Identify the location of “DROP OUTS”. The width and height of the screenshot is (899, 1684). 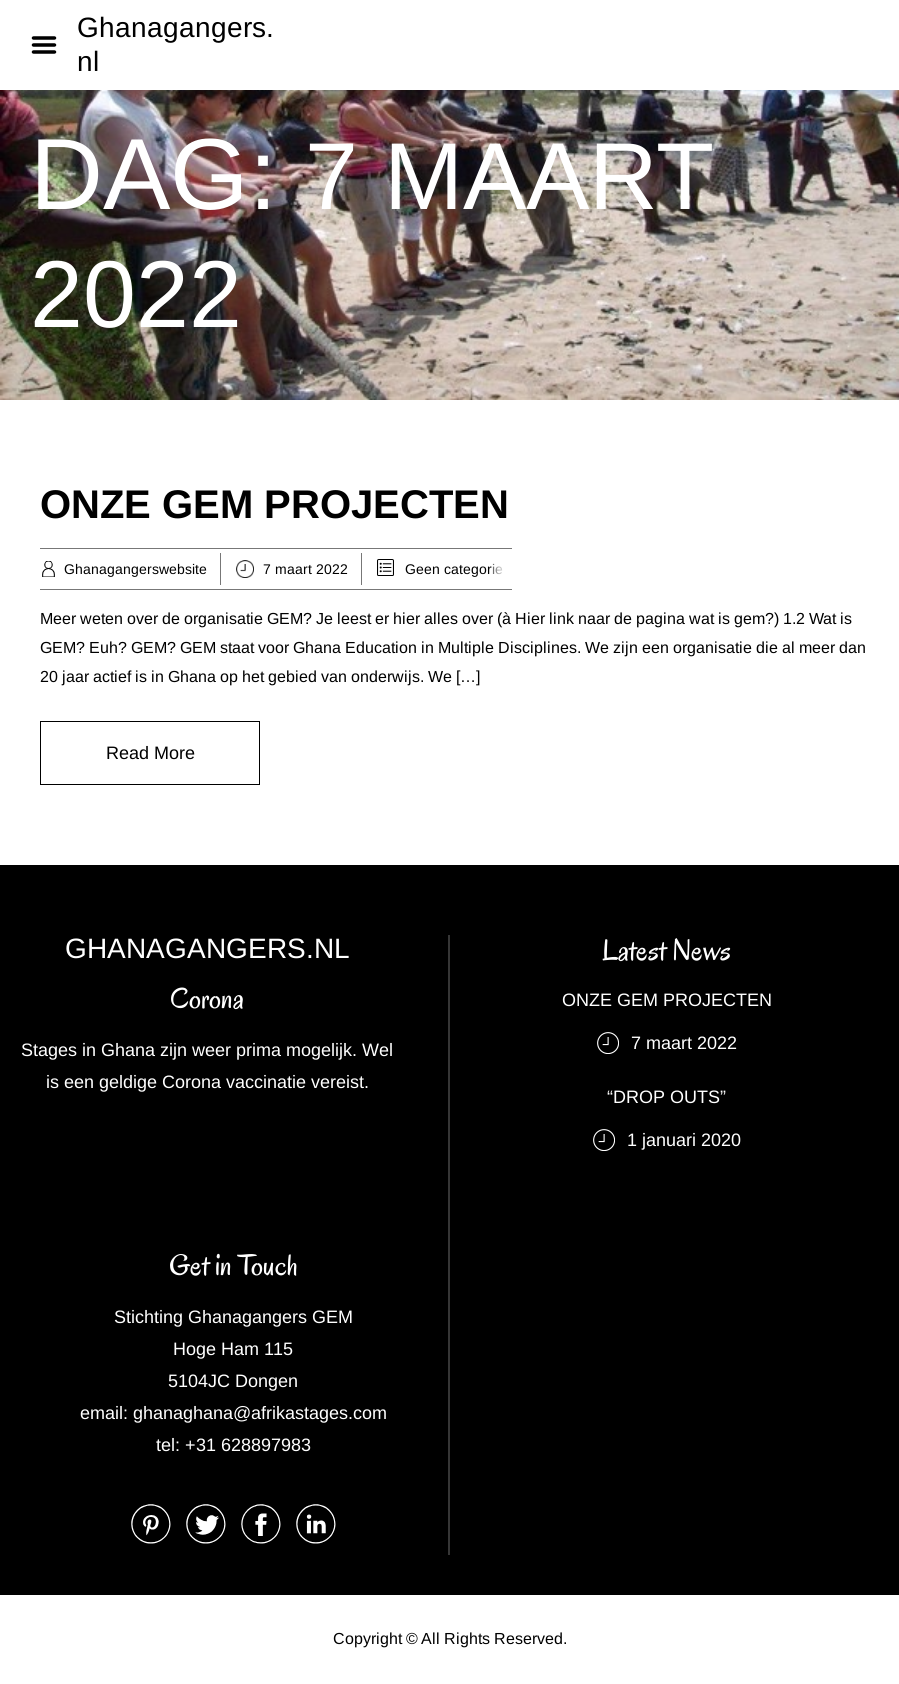
(666, 1097).